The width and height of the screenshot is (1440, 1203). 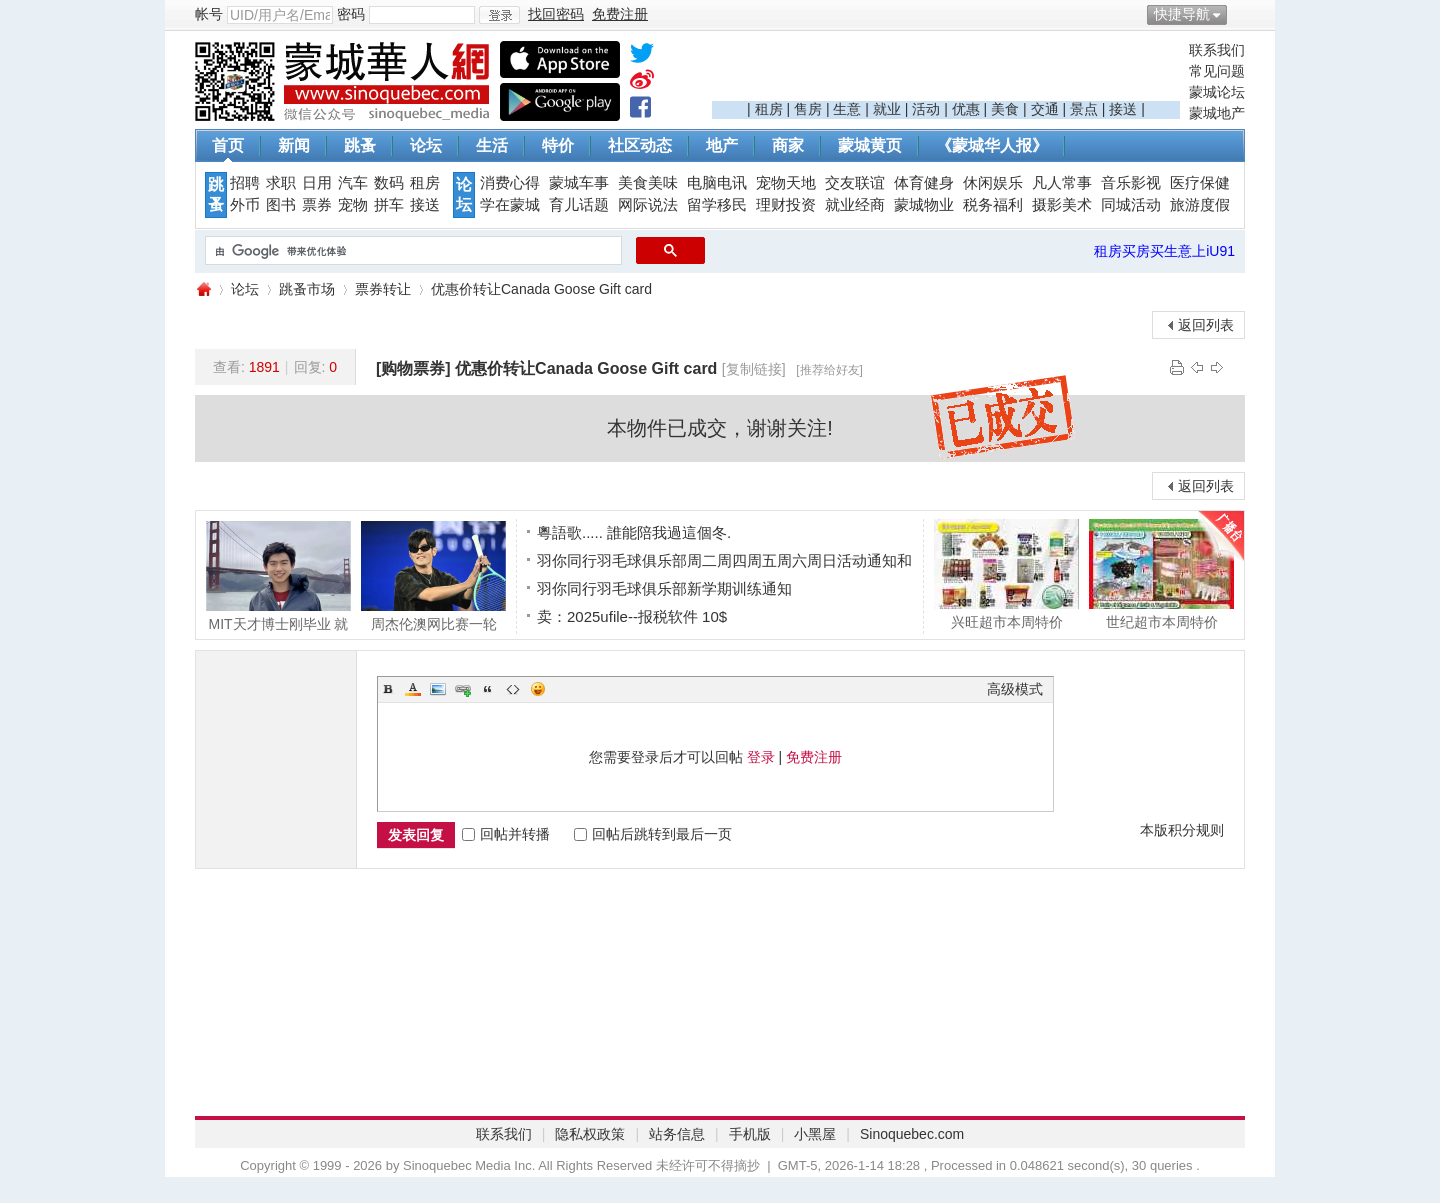 I want to click on 帐号, so click(x=209, y=14).